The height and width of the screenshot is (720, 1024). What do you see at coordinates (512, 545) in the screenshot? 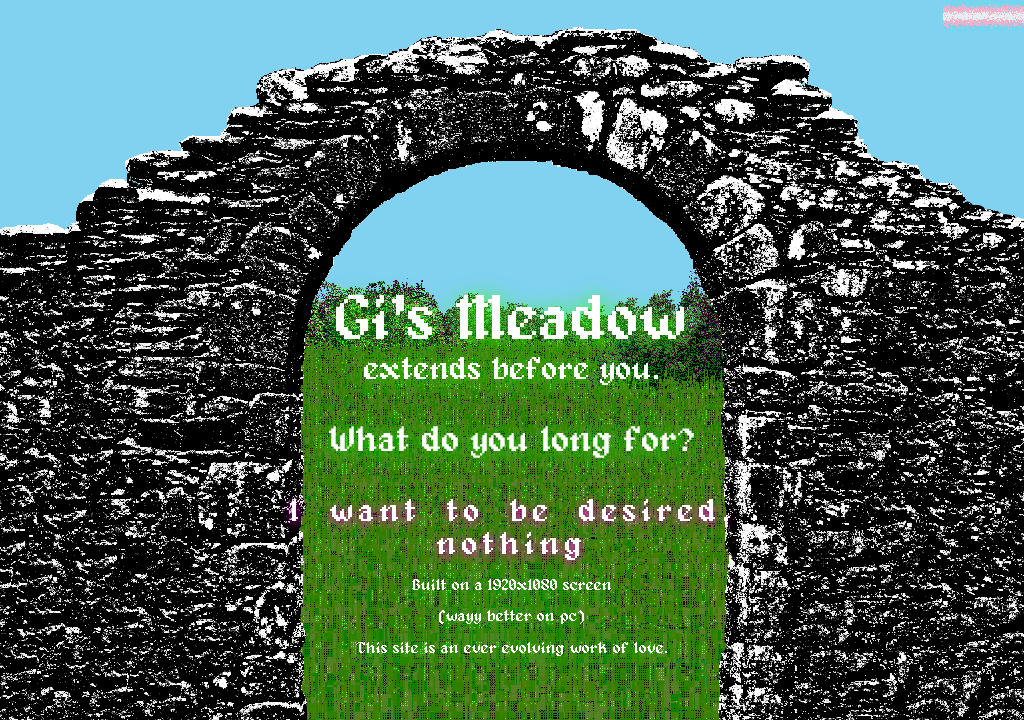
I see `nothing` at bounding box center [512, 545].